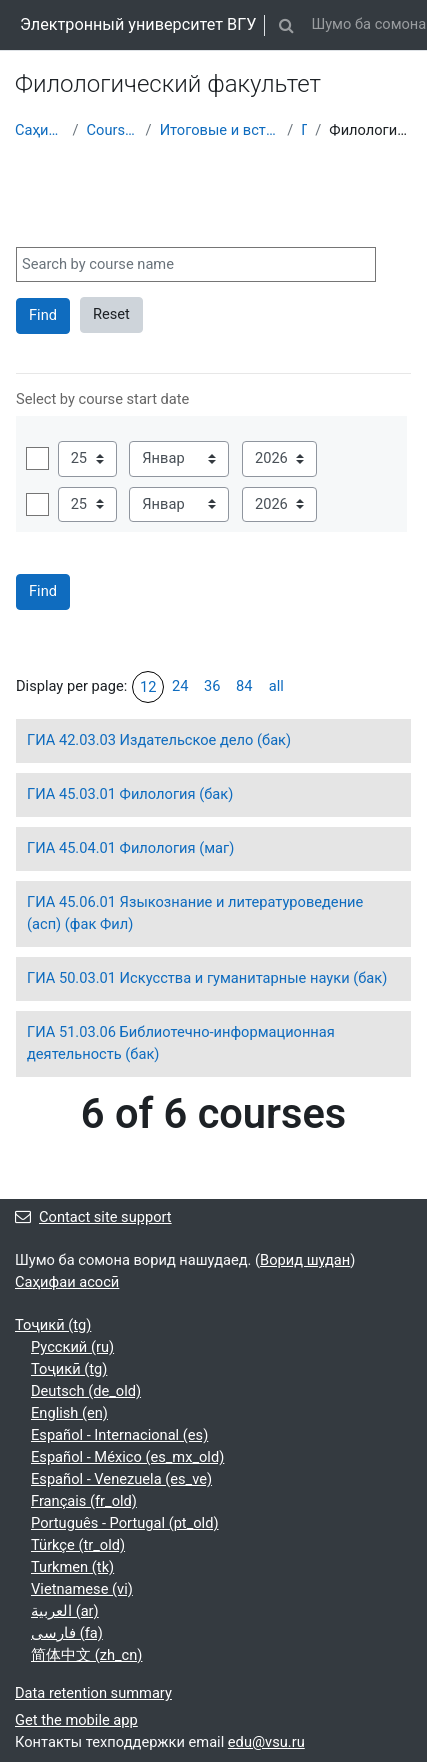 The image size is (427, 1762). I want to click on all, so click(276, 686).